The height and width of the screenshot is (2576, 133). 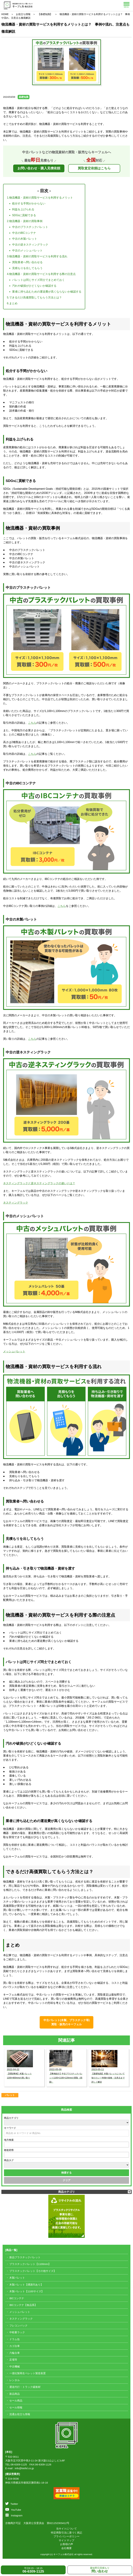 What do you see at coordinates (13, 2359) in the screenshot?
I see `足場等` at bounding box center [13, 2359].